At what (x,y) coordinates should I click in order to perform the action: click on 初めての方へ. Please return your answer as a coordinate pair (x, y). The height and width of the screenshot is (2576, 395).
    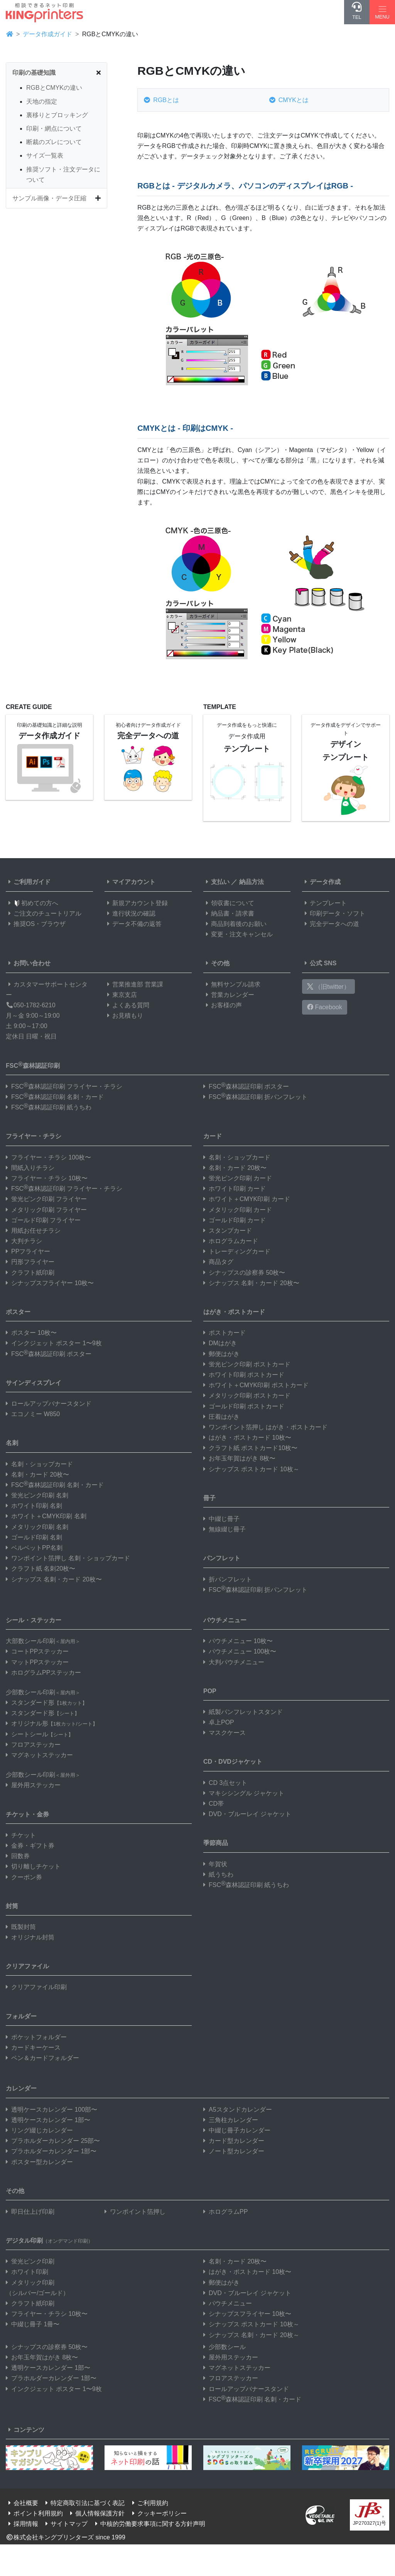
    Looking at the image, I should click on (32, 903).